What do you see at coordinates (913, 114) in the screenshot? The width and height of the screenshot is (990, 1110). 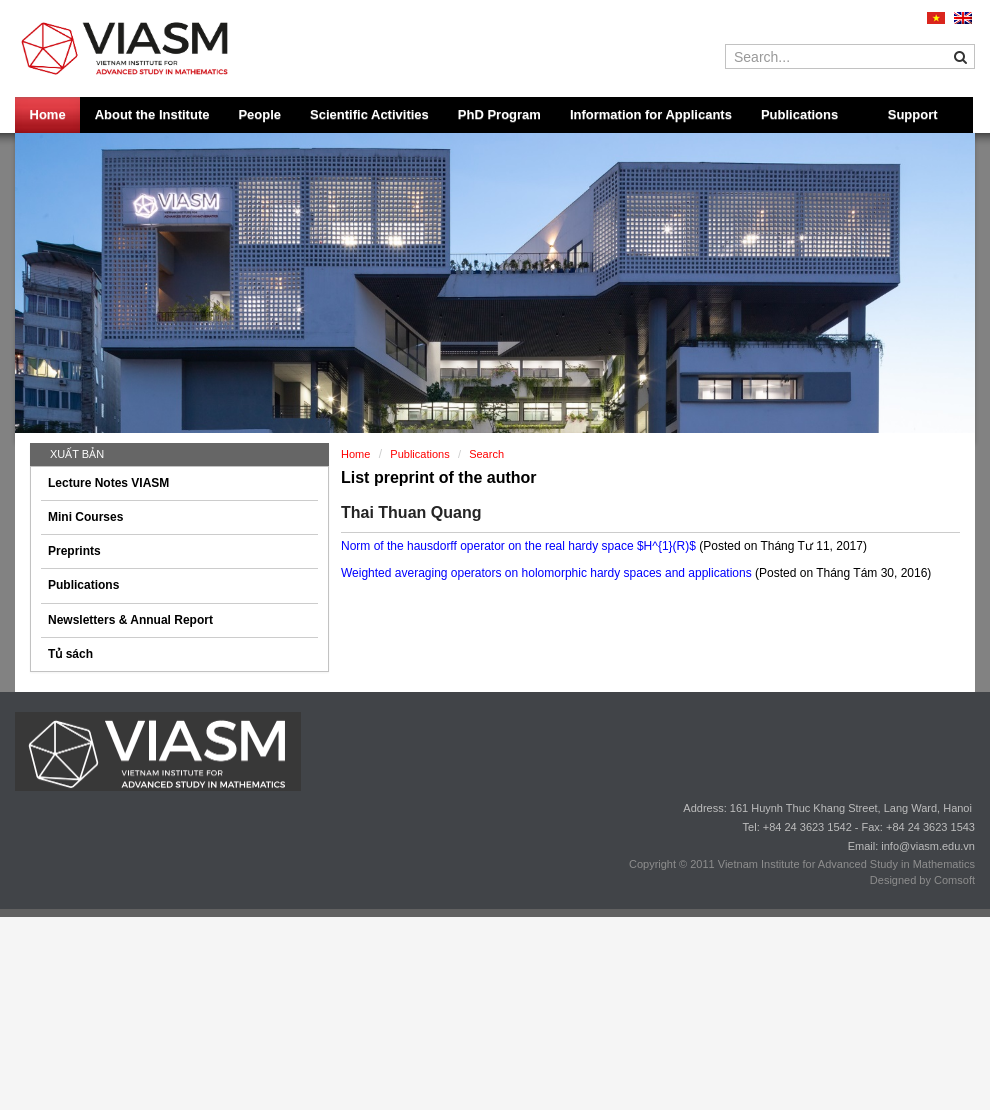 I see `Support` at bounding box center [913, 114].